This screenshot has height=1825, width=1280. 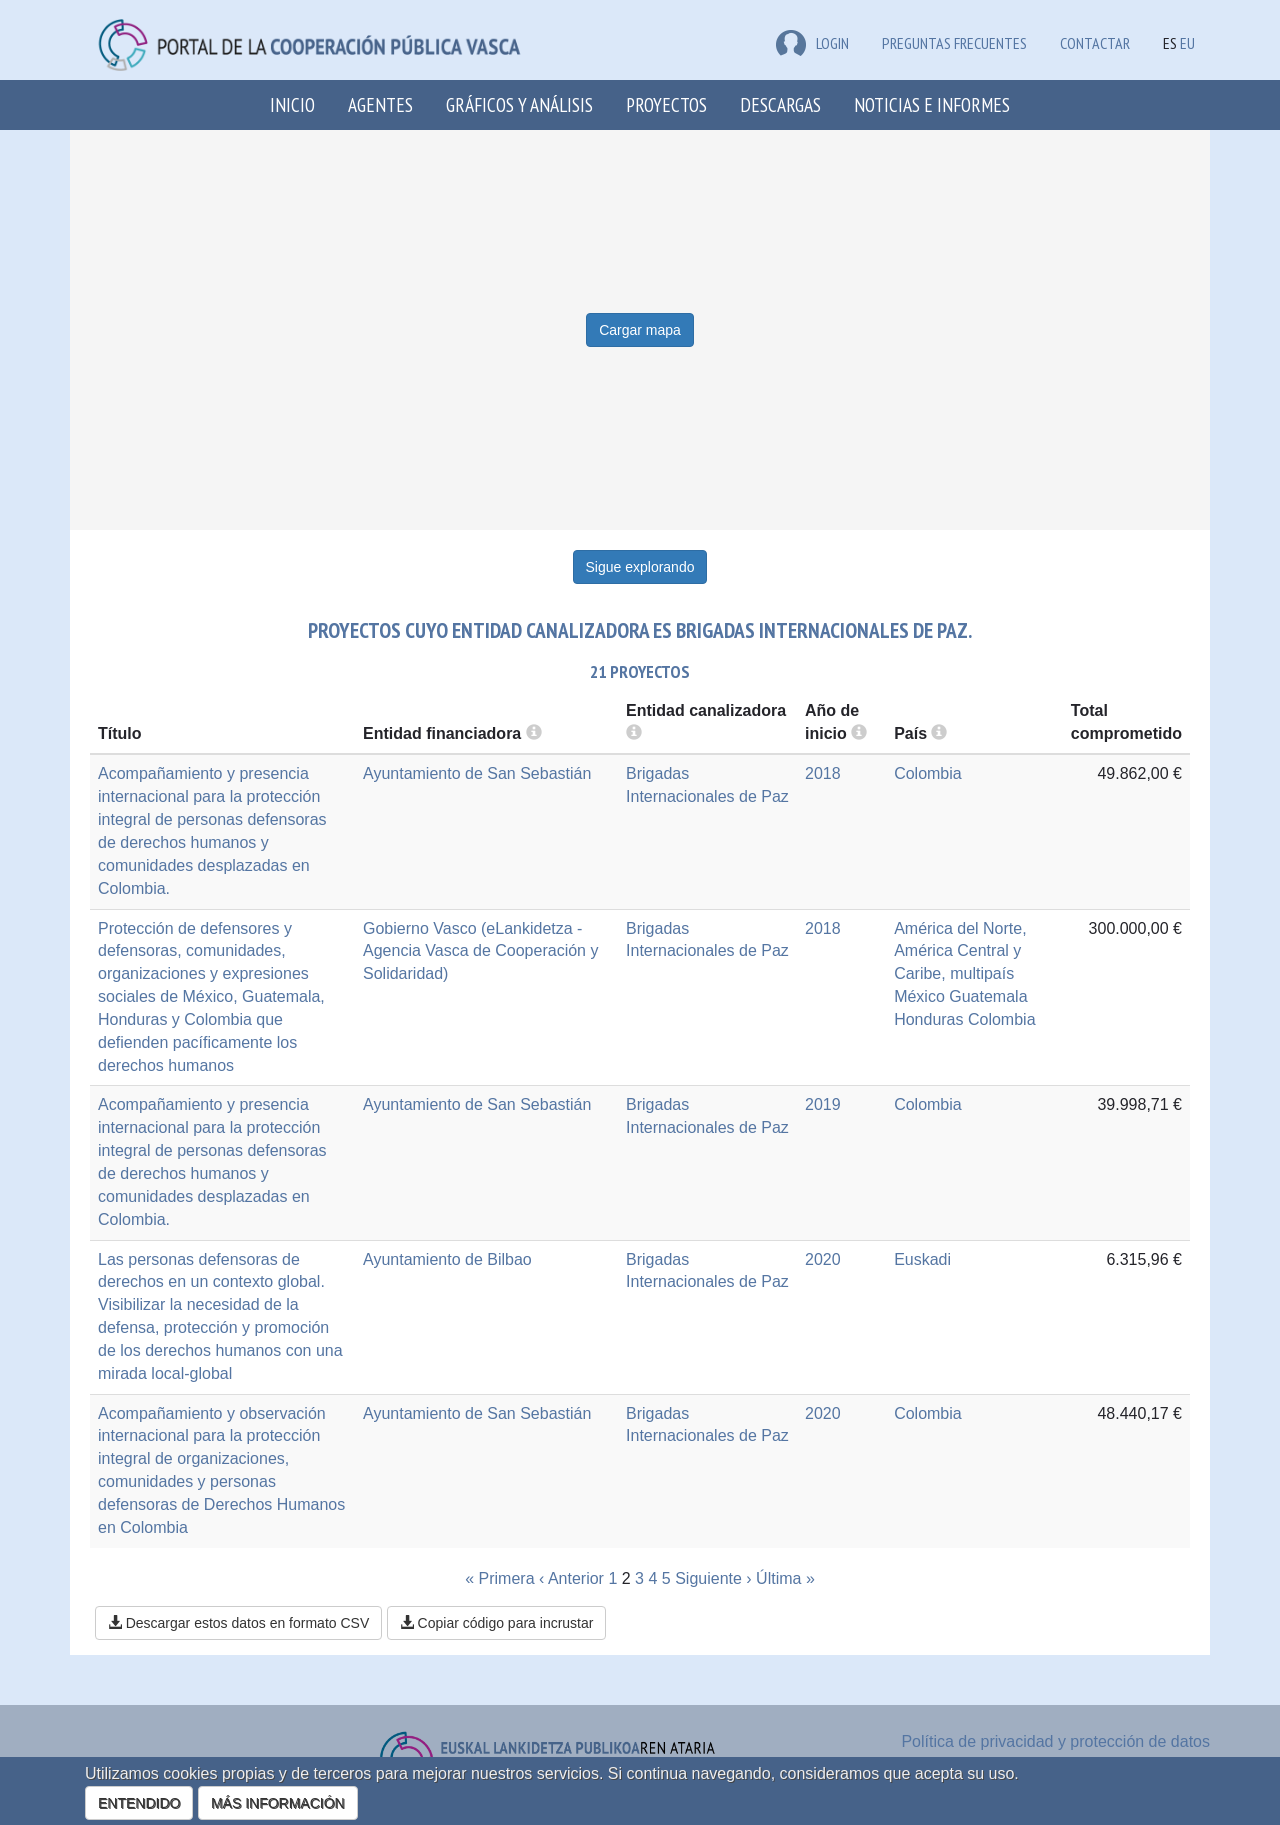 I want to click on Proyectos, so click(x=666, y=104).